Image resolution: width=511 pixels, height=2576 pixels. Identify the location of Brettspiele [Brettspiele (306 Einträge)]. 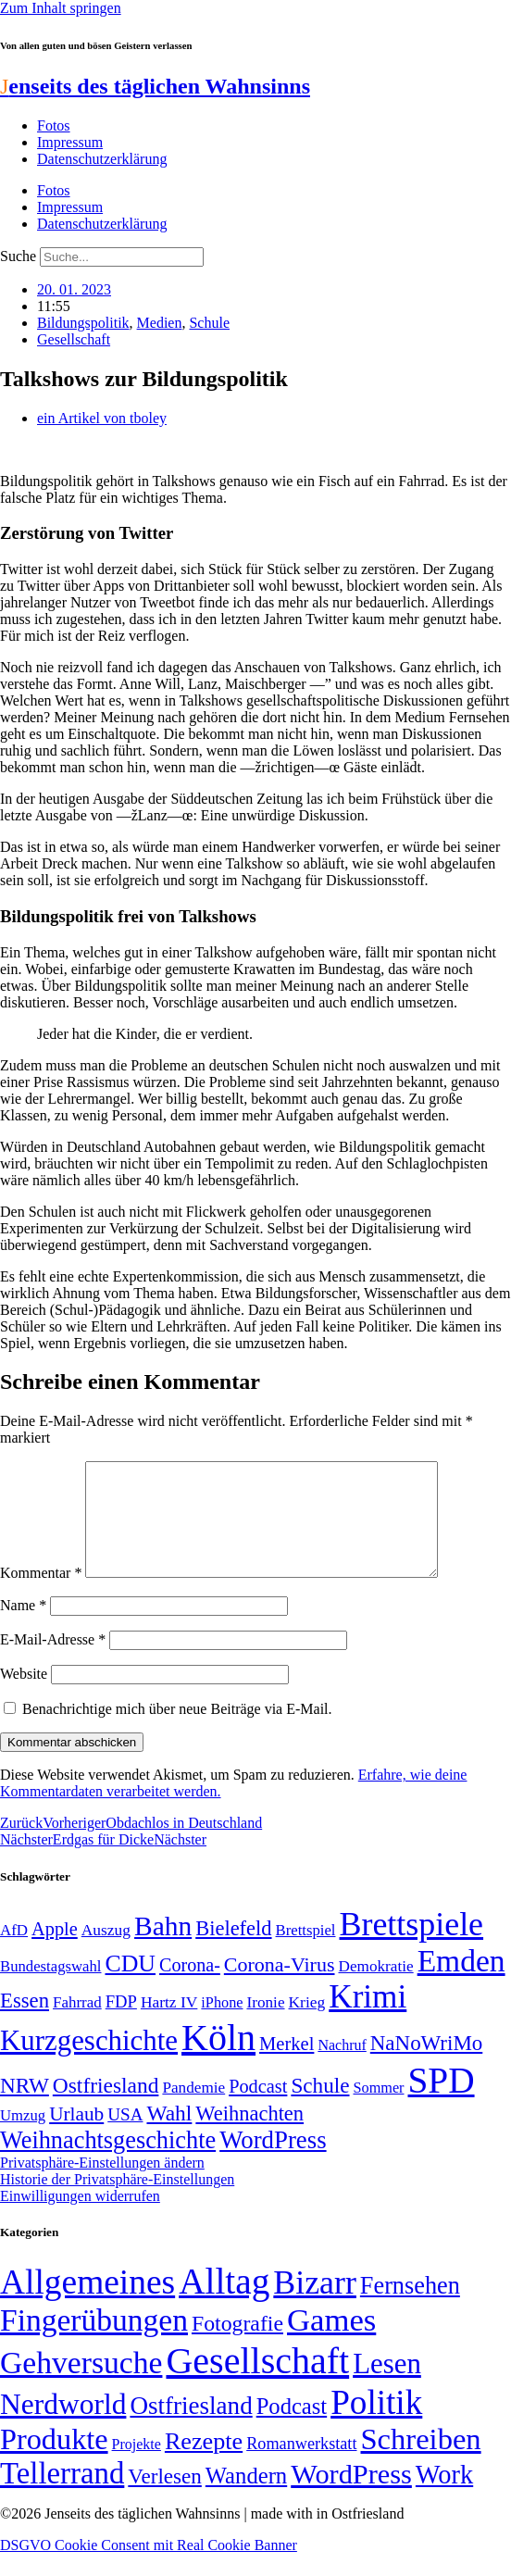
(412, 1946).